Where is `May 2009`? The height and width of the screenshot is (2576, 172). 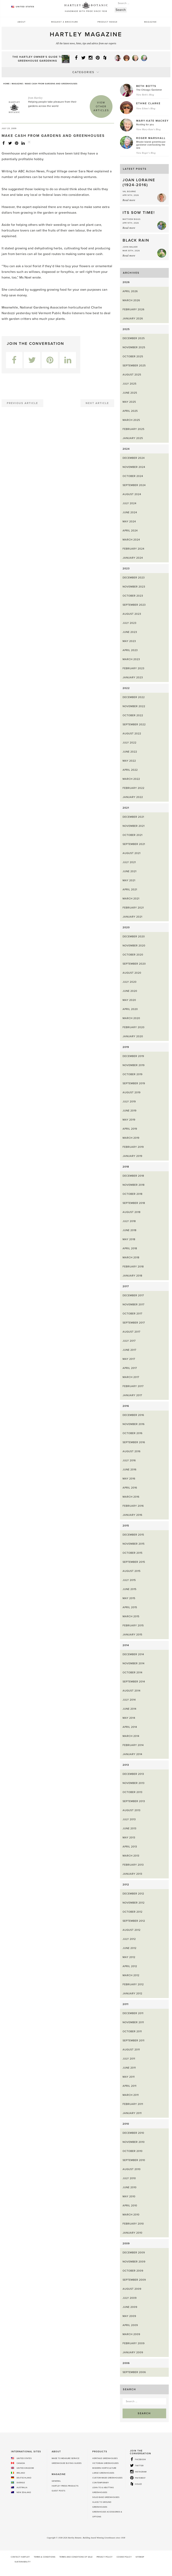 May 2009 is located at coordinates (129, 2316).